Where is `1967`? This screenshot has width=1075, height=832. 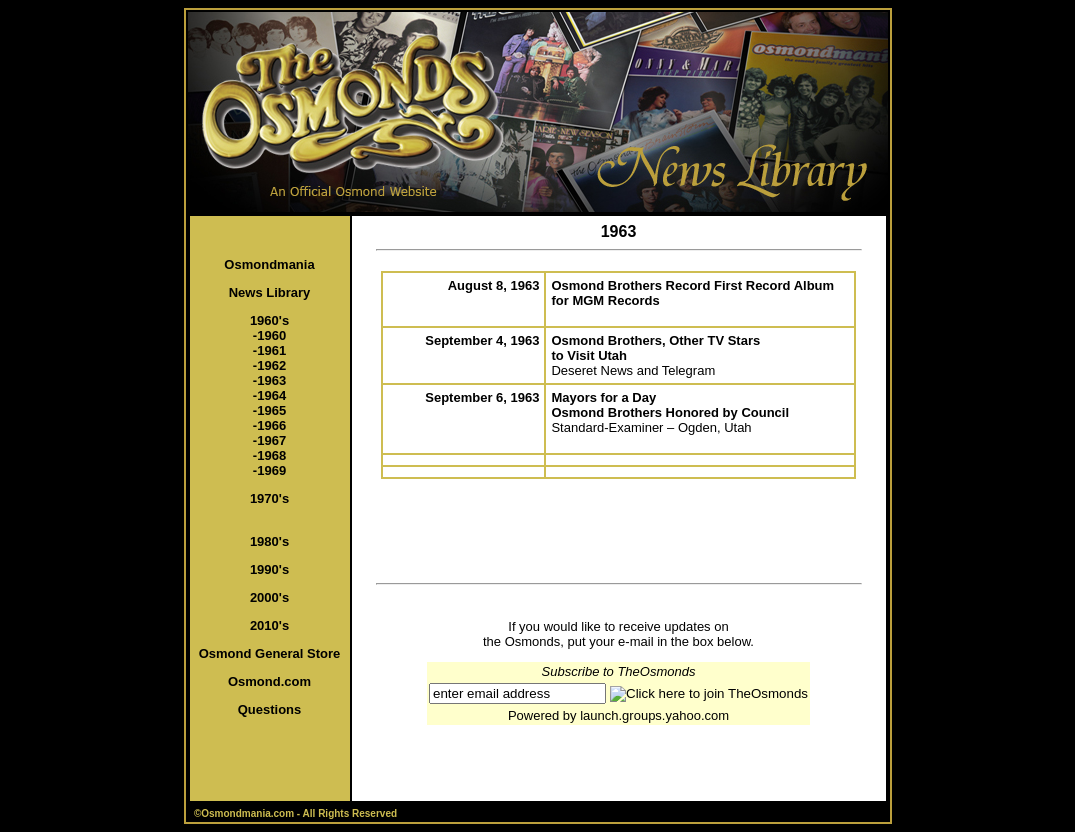 1967 is located at coordinates (271, 440).